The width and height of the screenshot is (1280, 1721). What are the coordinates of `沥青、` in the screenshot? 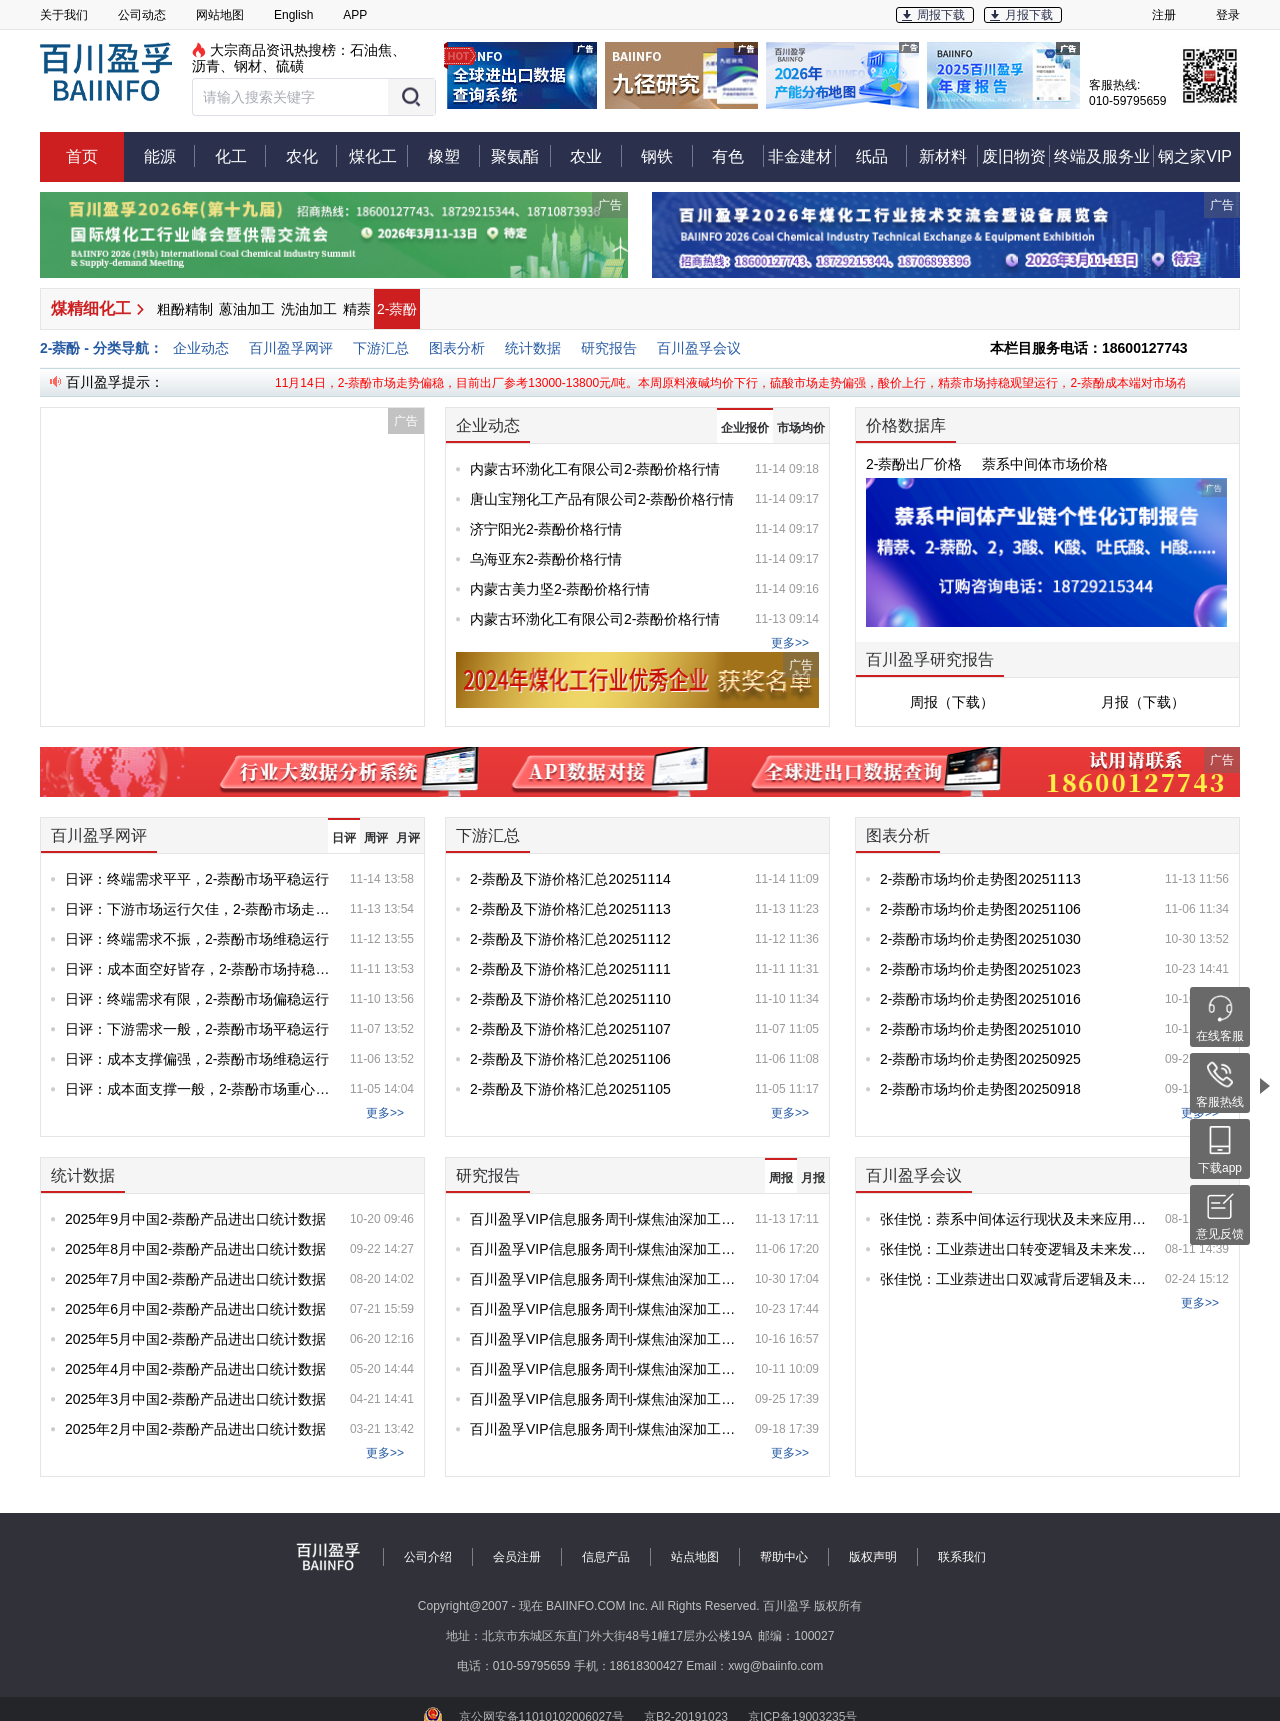 It's located at (213, 66).